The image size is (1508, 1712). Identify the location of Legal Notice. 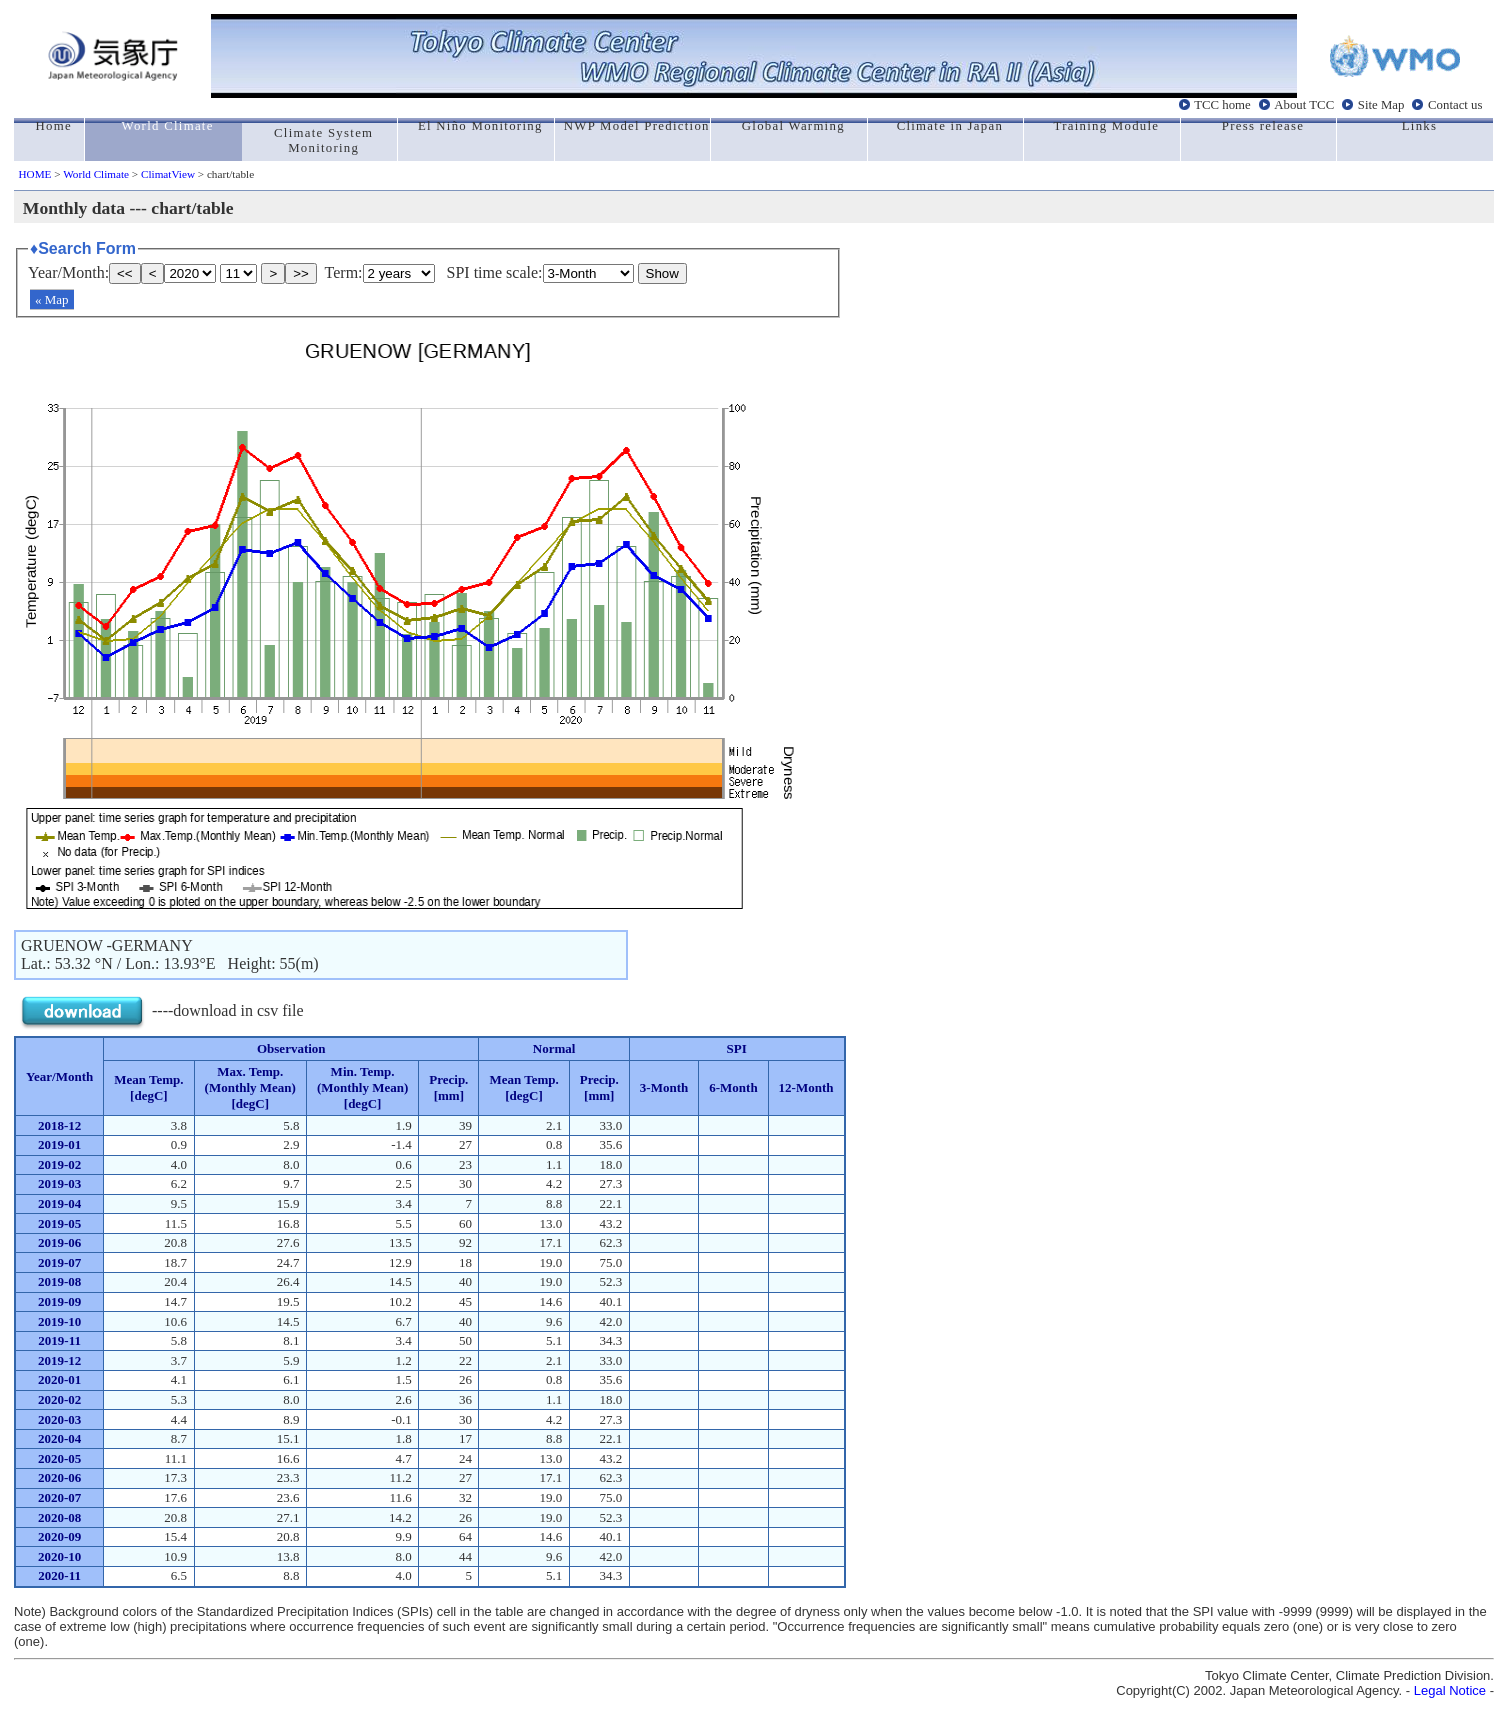
(1450, 1690).